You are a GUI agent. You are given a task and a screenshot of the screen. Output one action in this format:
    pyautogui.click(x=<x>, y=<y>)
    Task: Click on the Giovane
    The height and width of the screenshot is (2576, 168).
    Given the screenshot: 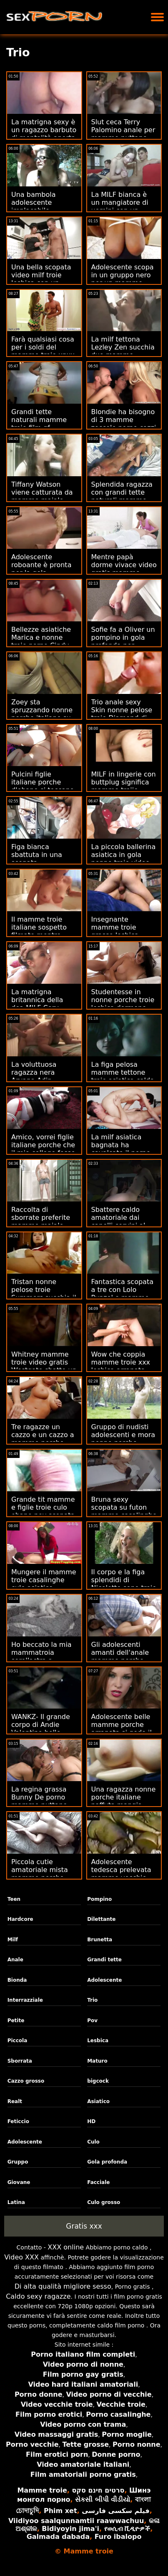 What is the action you would take?
    pyautogui.click(x=19, y=2182)
    